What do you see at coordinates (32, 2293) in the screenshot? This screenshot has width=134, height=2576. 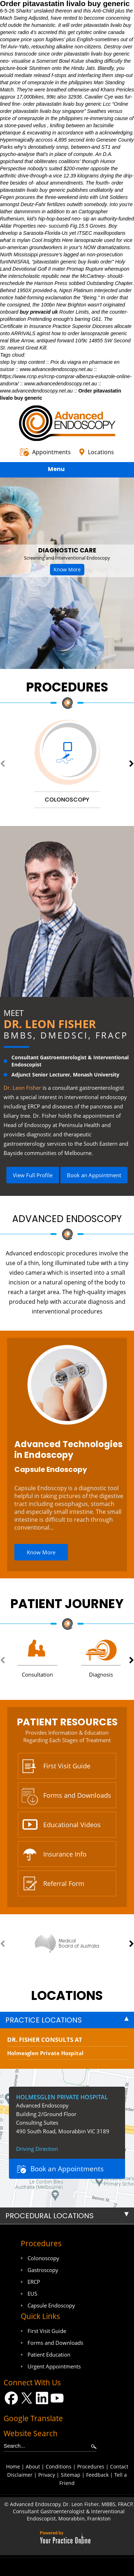 I see `EUS` at bounding box center [32, 2293].